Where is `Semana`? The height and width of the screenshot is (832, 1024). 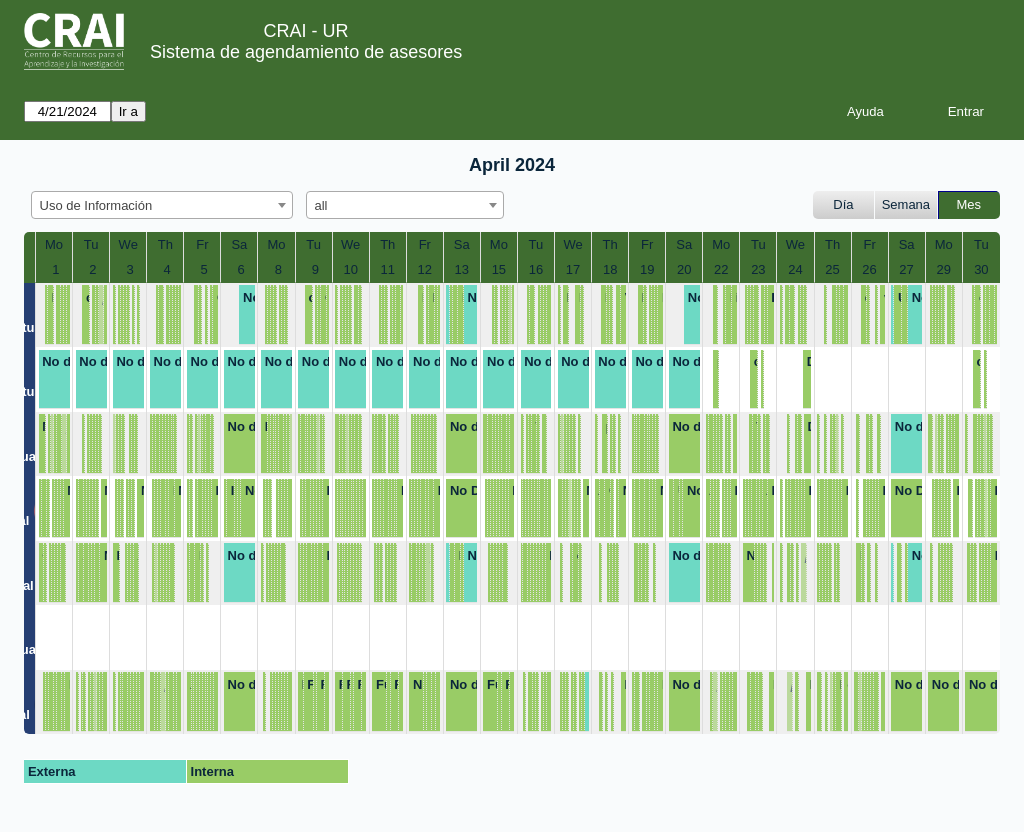
Semana is located at coordinates (906, 204).